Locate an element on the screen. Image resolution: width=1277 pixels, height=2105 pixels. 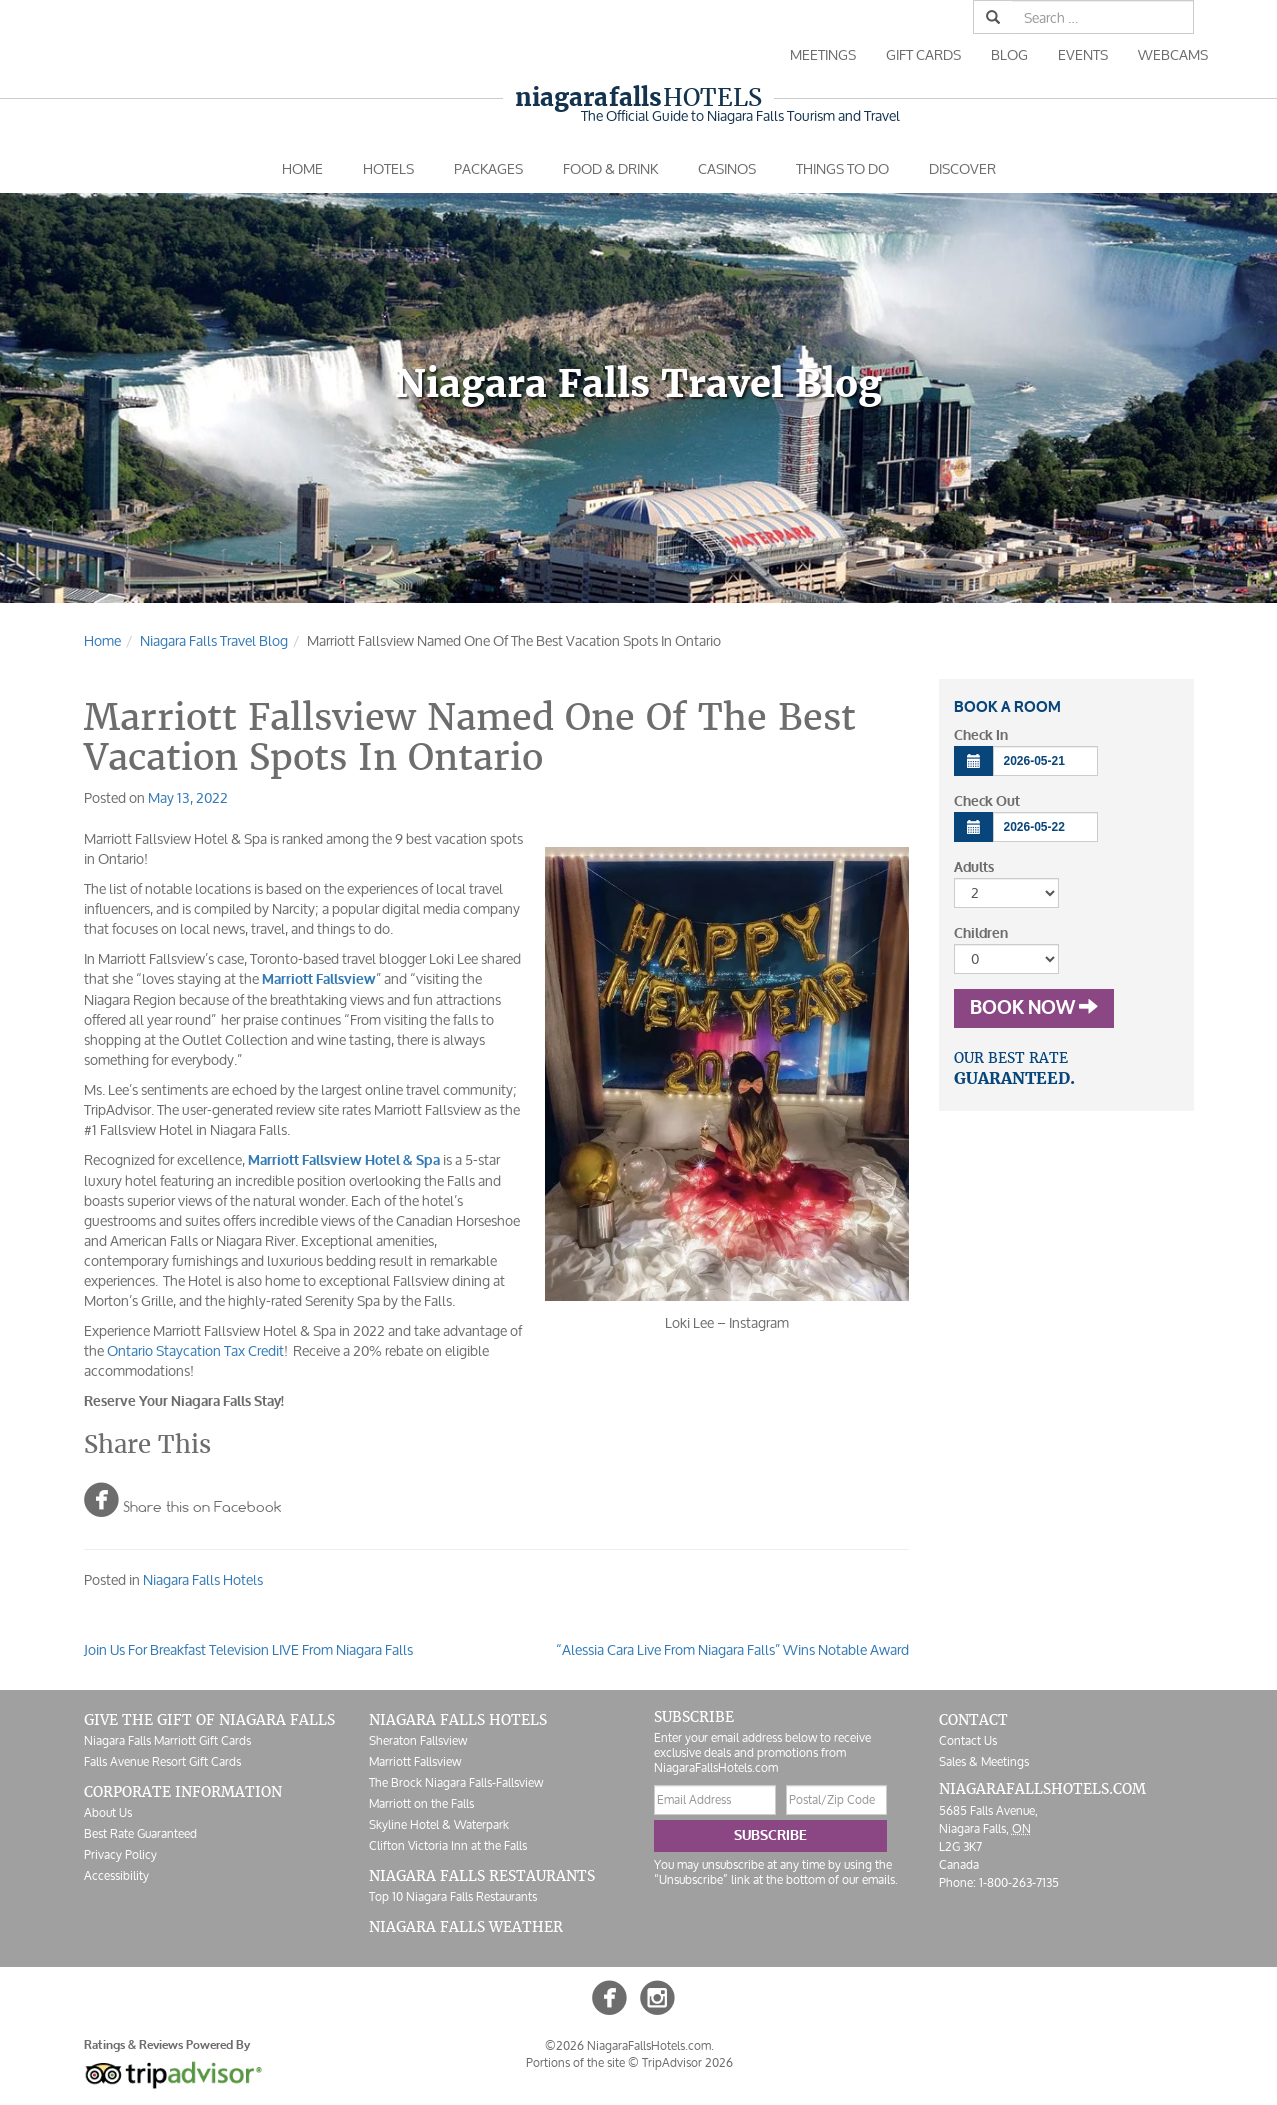
Packages is located at coordinates (488, 168).